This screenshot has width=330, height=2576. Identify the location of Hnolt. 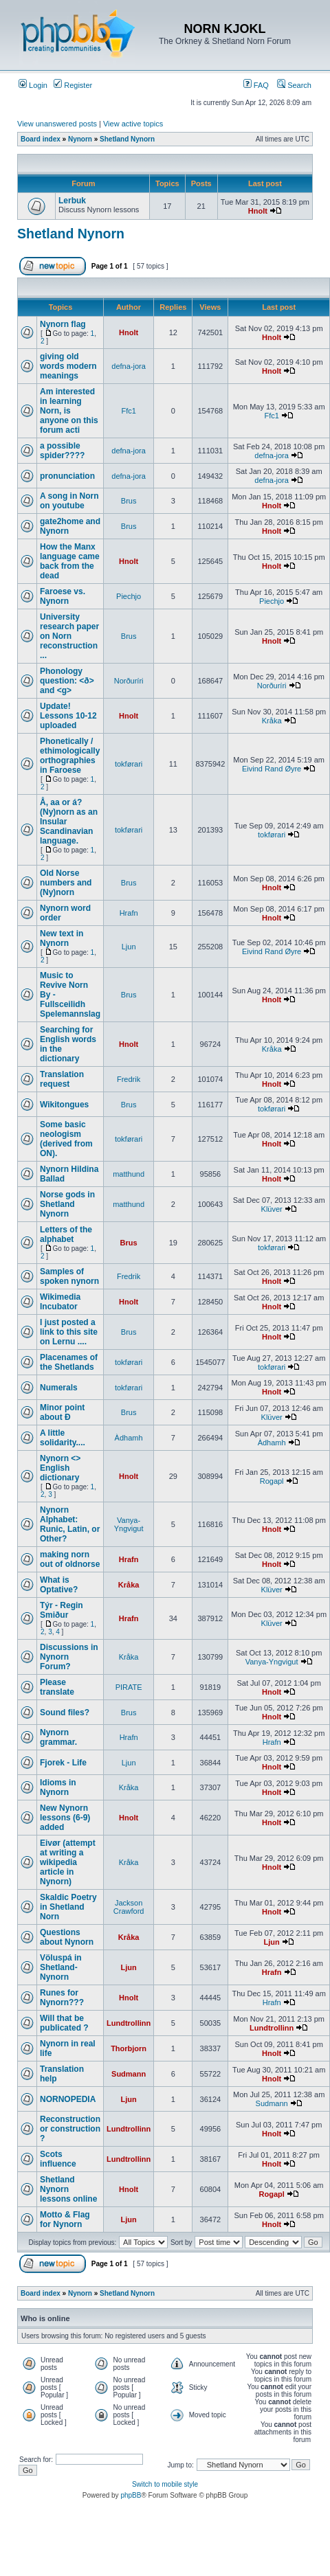
(257, 211).